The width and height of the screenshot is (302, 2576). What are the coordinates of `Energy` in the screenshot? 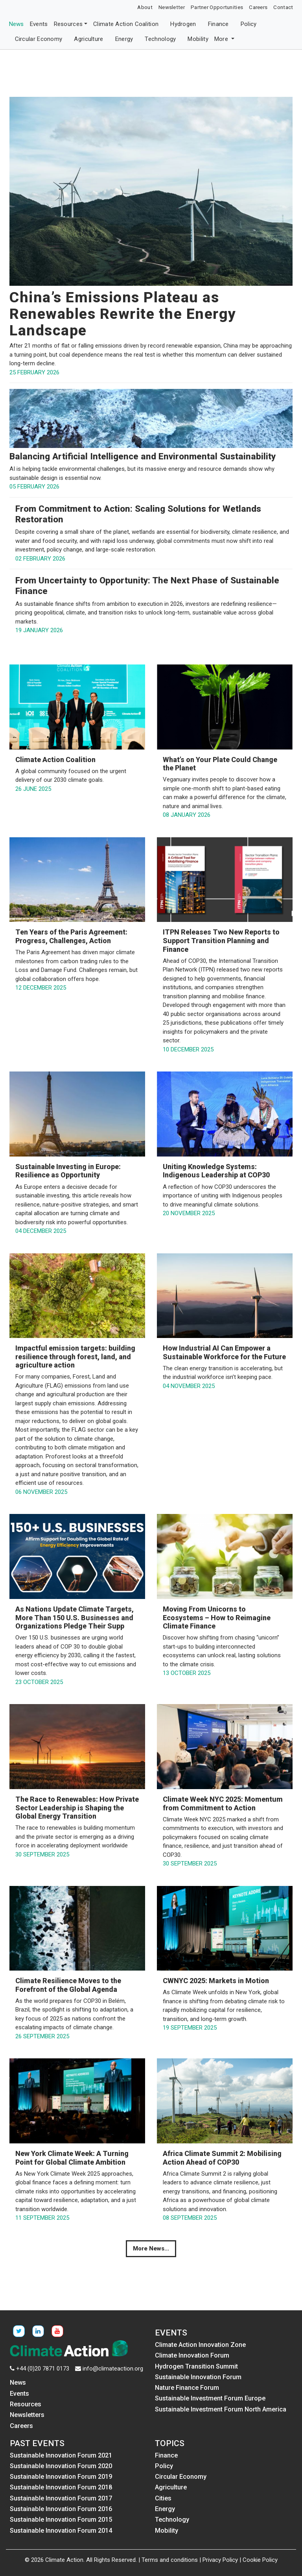 It's located at (124, 39).